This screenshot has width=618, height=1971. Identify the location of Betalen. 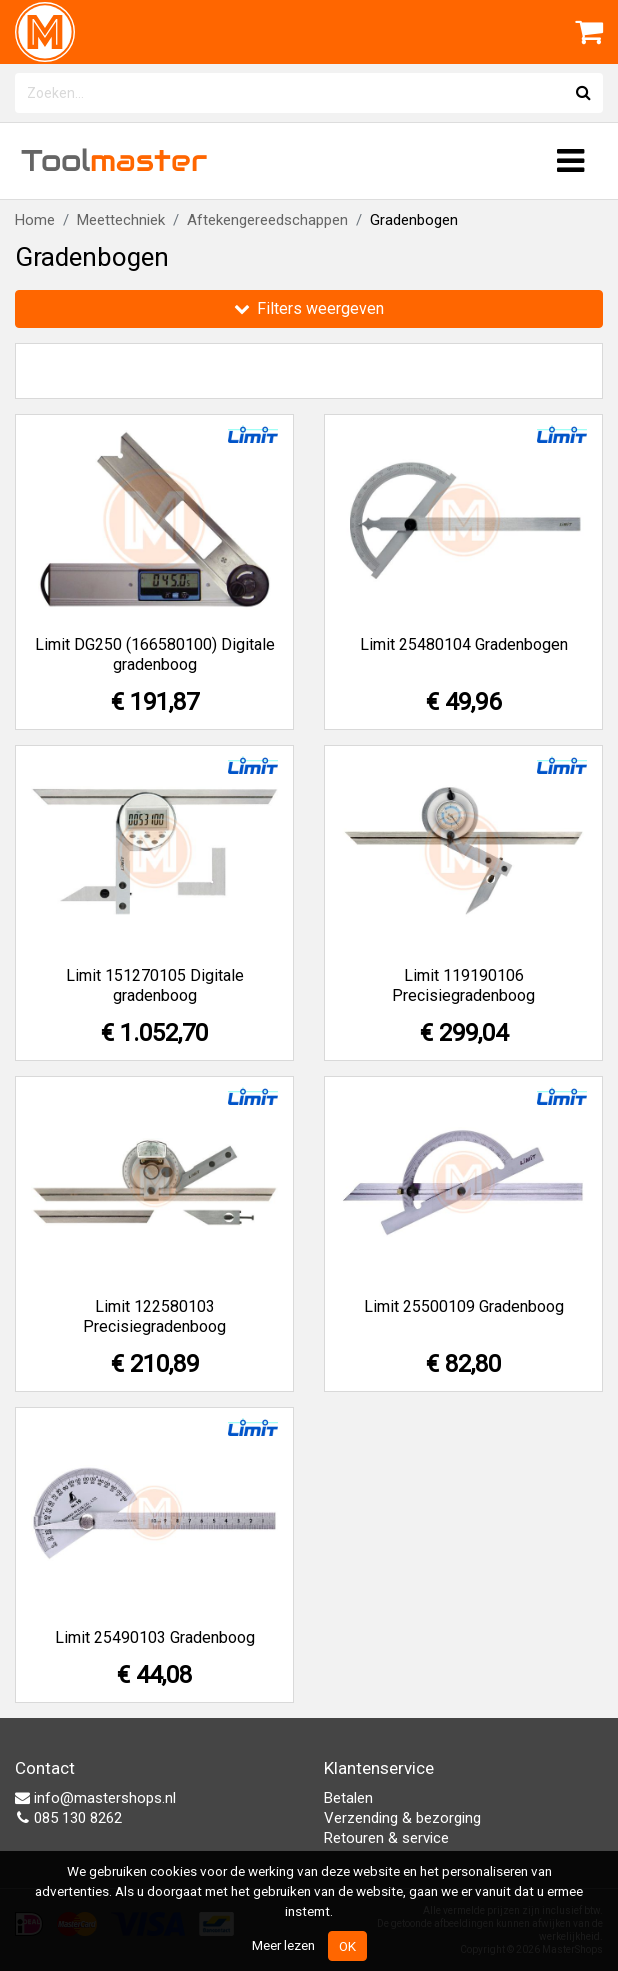
(348, 1798).